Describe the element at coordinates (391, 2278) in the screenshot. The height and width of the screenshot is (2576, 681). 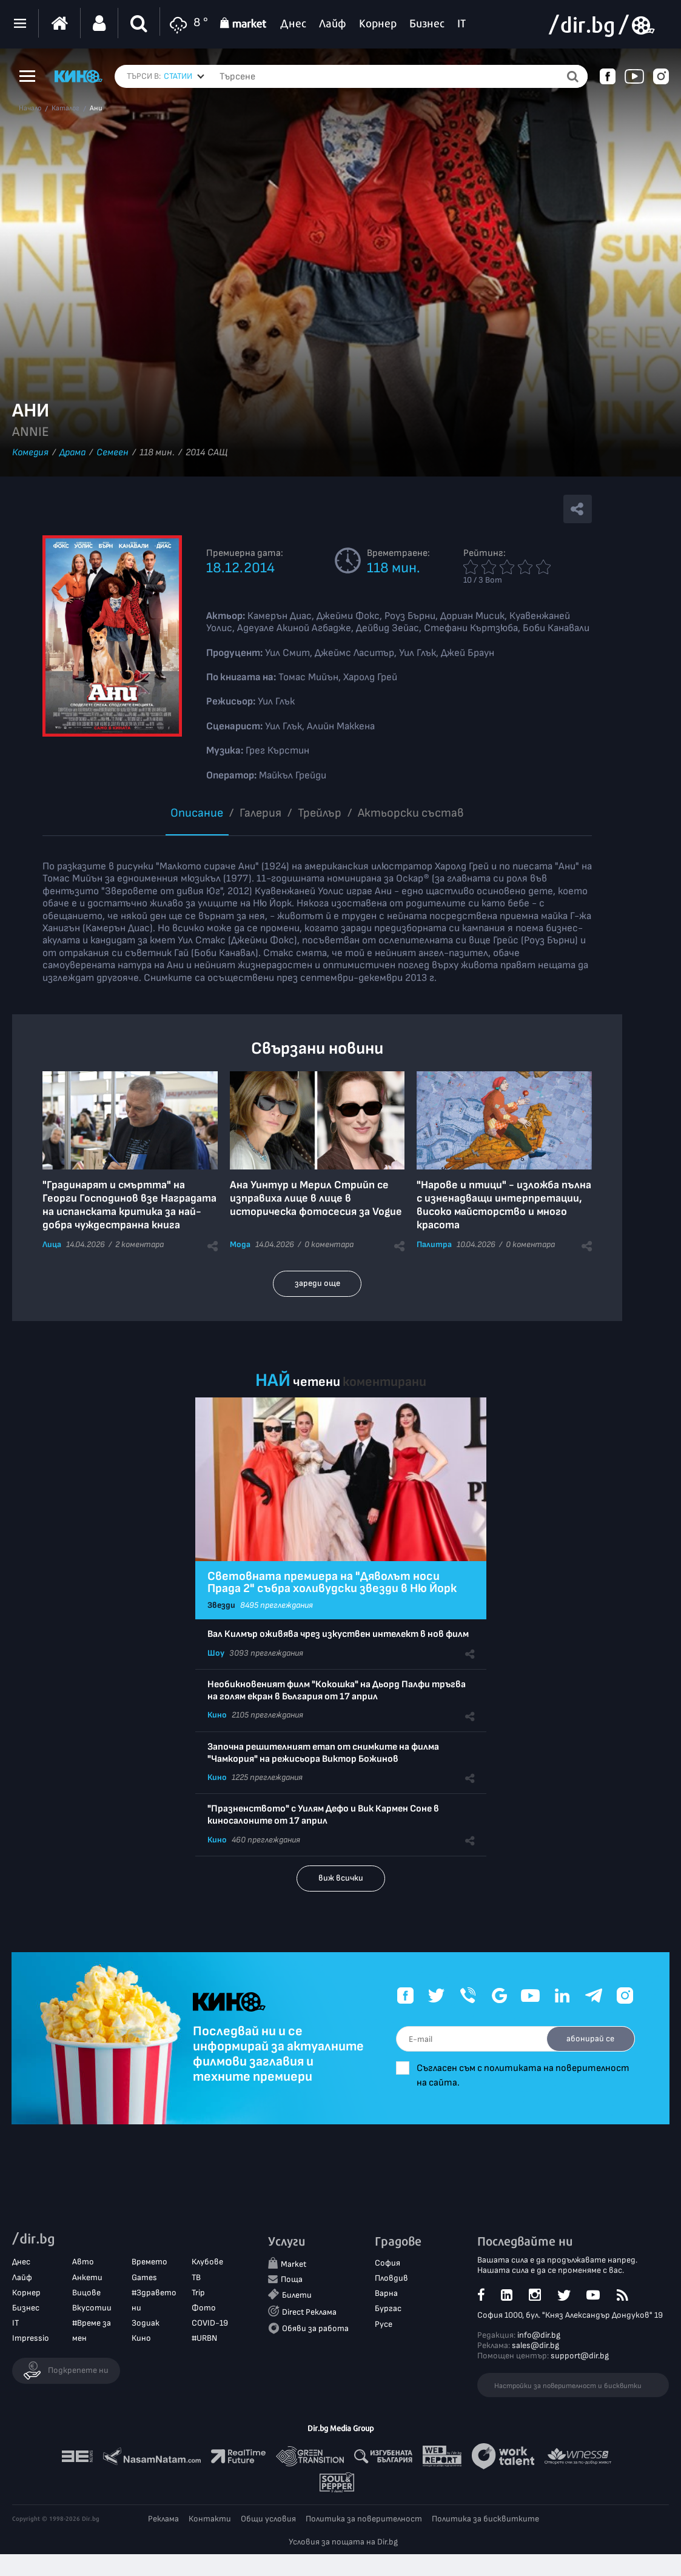
I see `Пловдив` at that location.